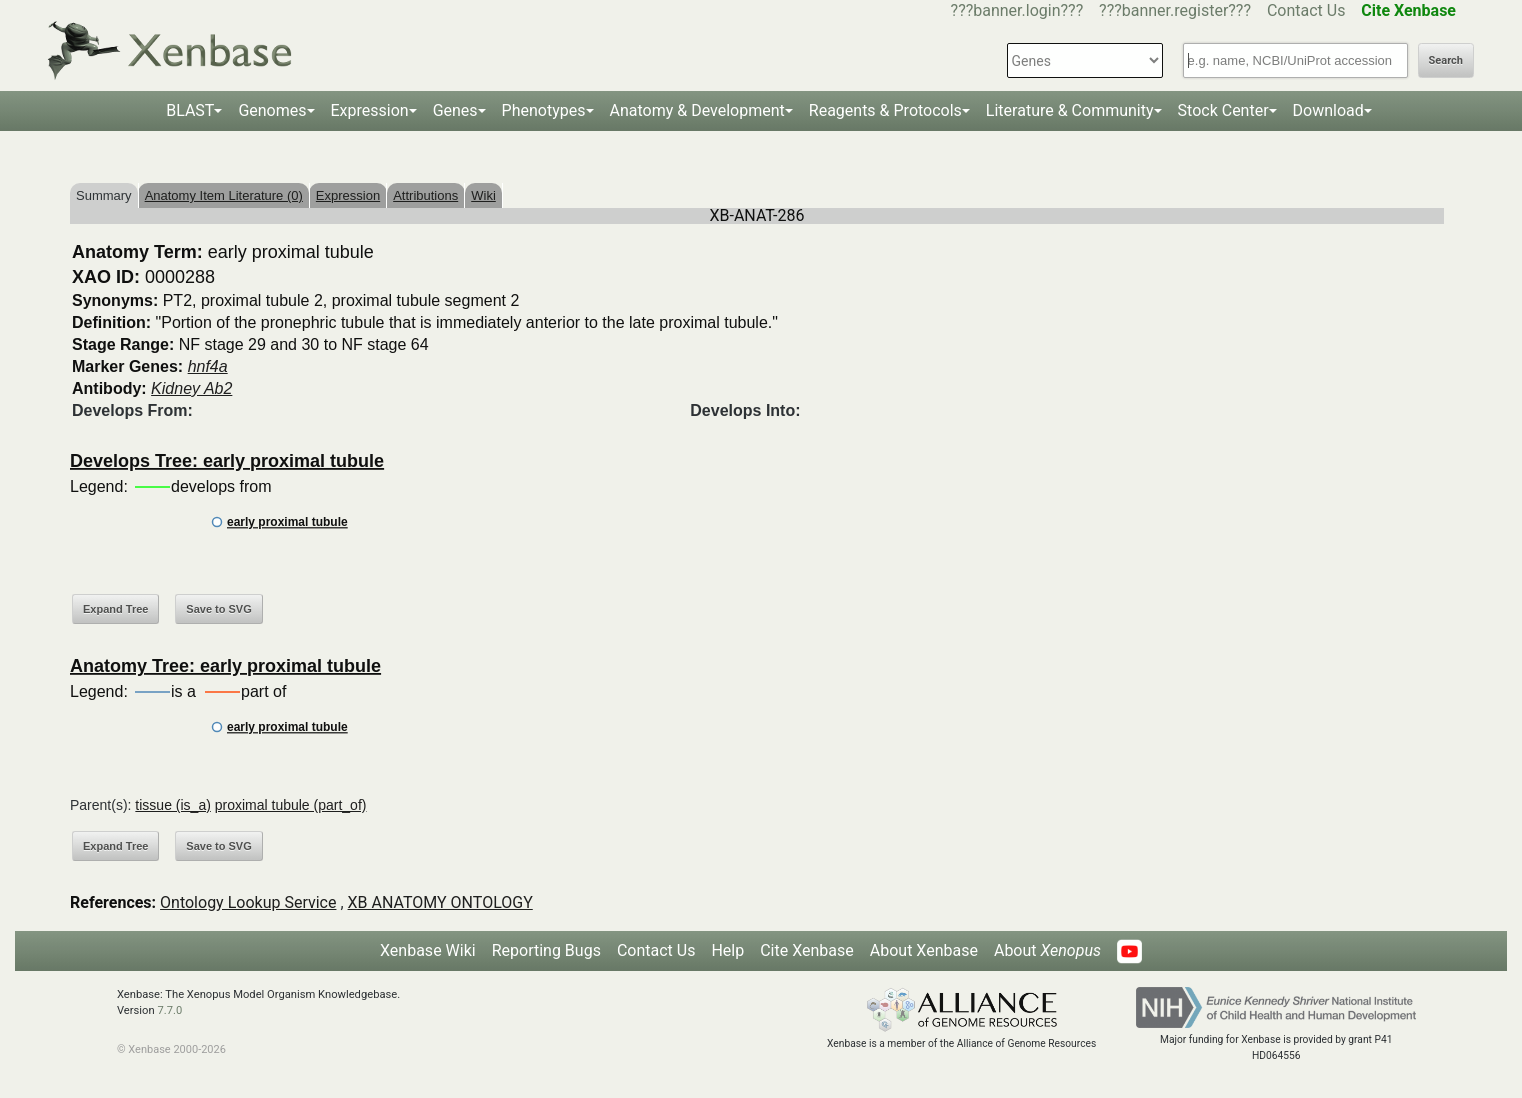 Image resolution: width=1522 pixels, height=1098 pixels. What do you see at coordinates (1175, 10) in the screenshot?
I see `???banner.register???` at bounding box center [1175, 10].